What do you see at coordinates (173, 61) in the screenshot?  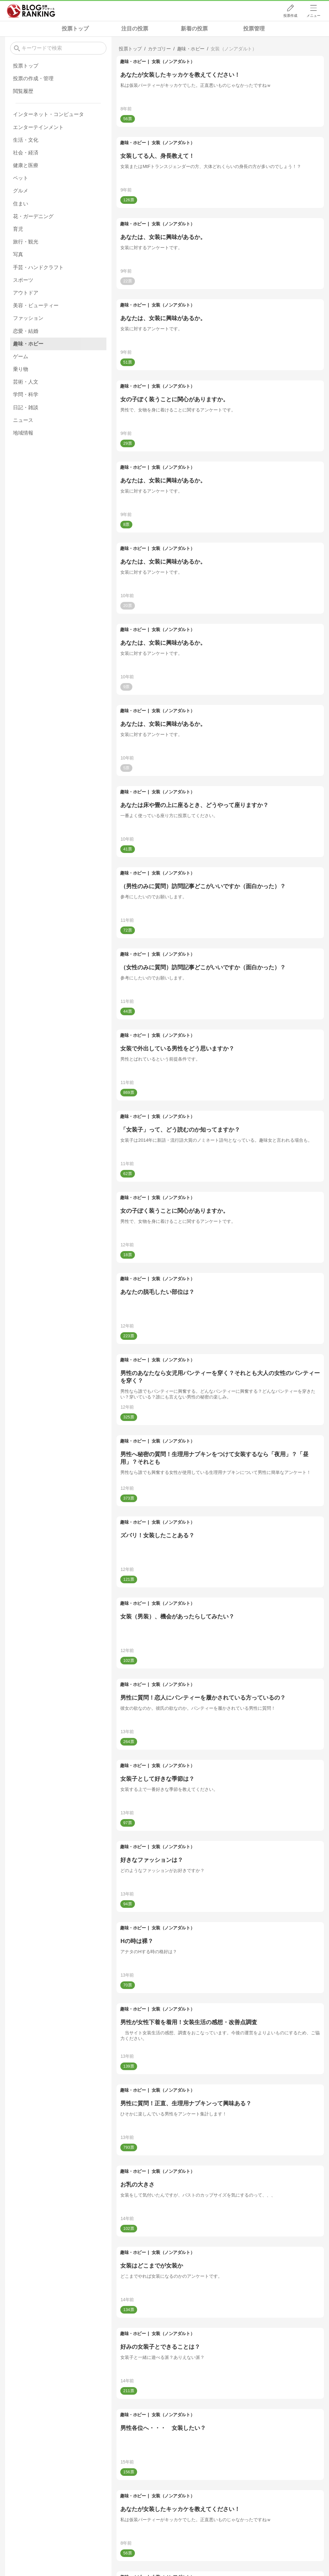 I see `女装（ノンアダルト）` at bounding box center [173, 61].